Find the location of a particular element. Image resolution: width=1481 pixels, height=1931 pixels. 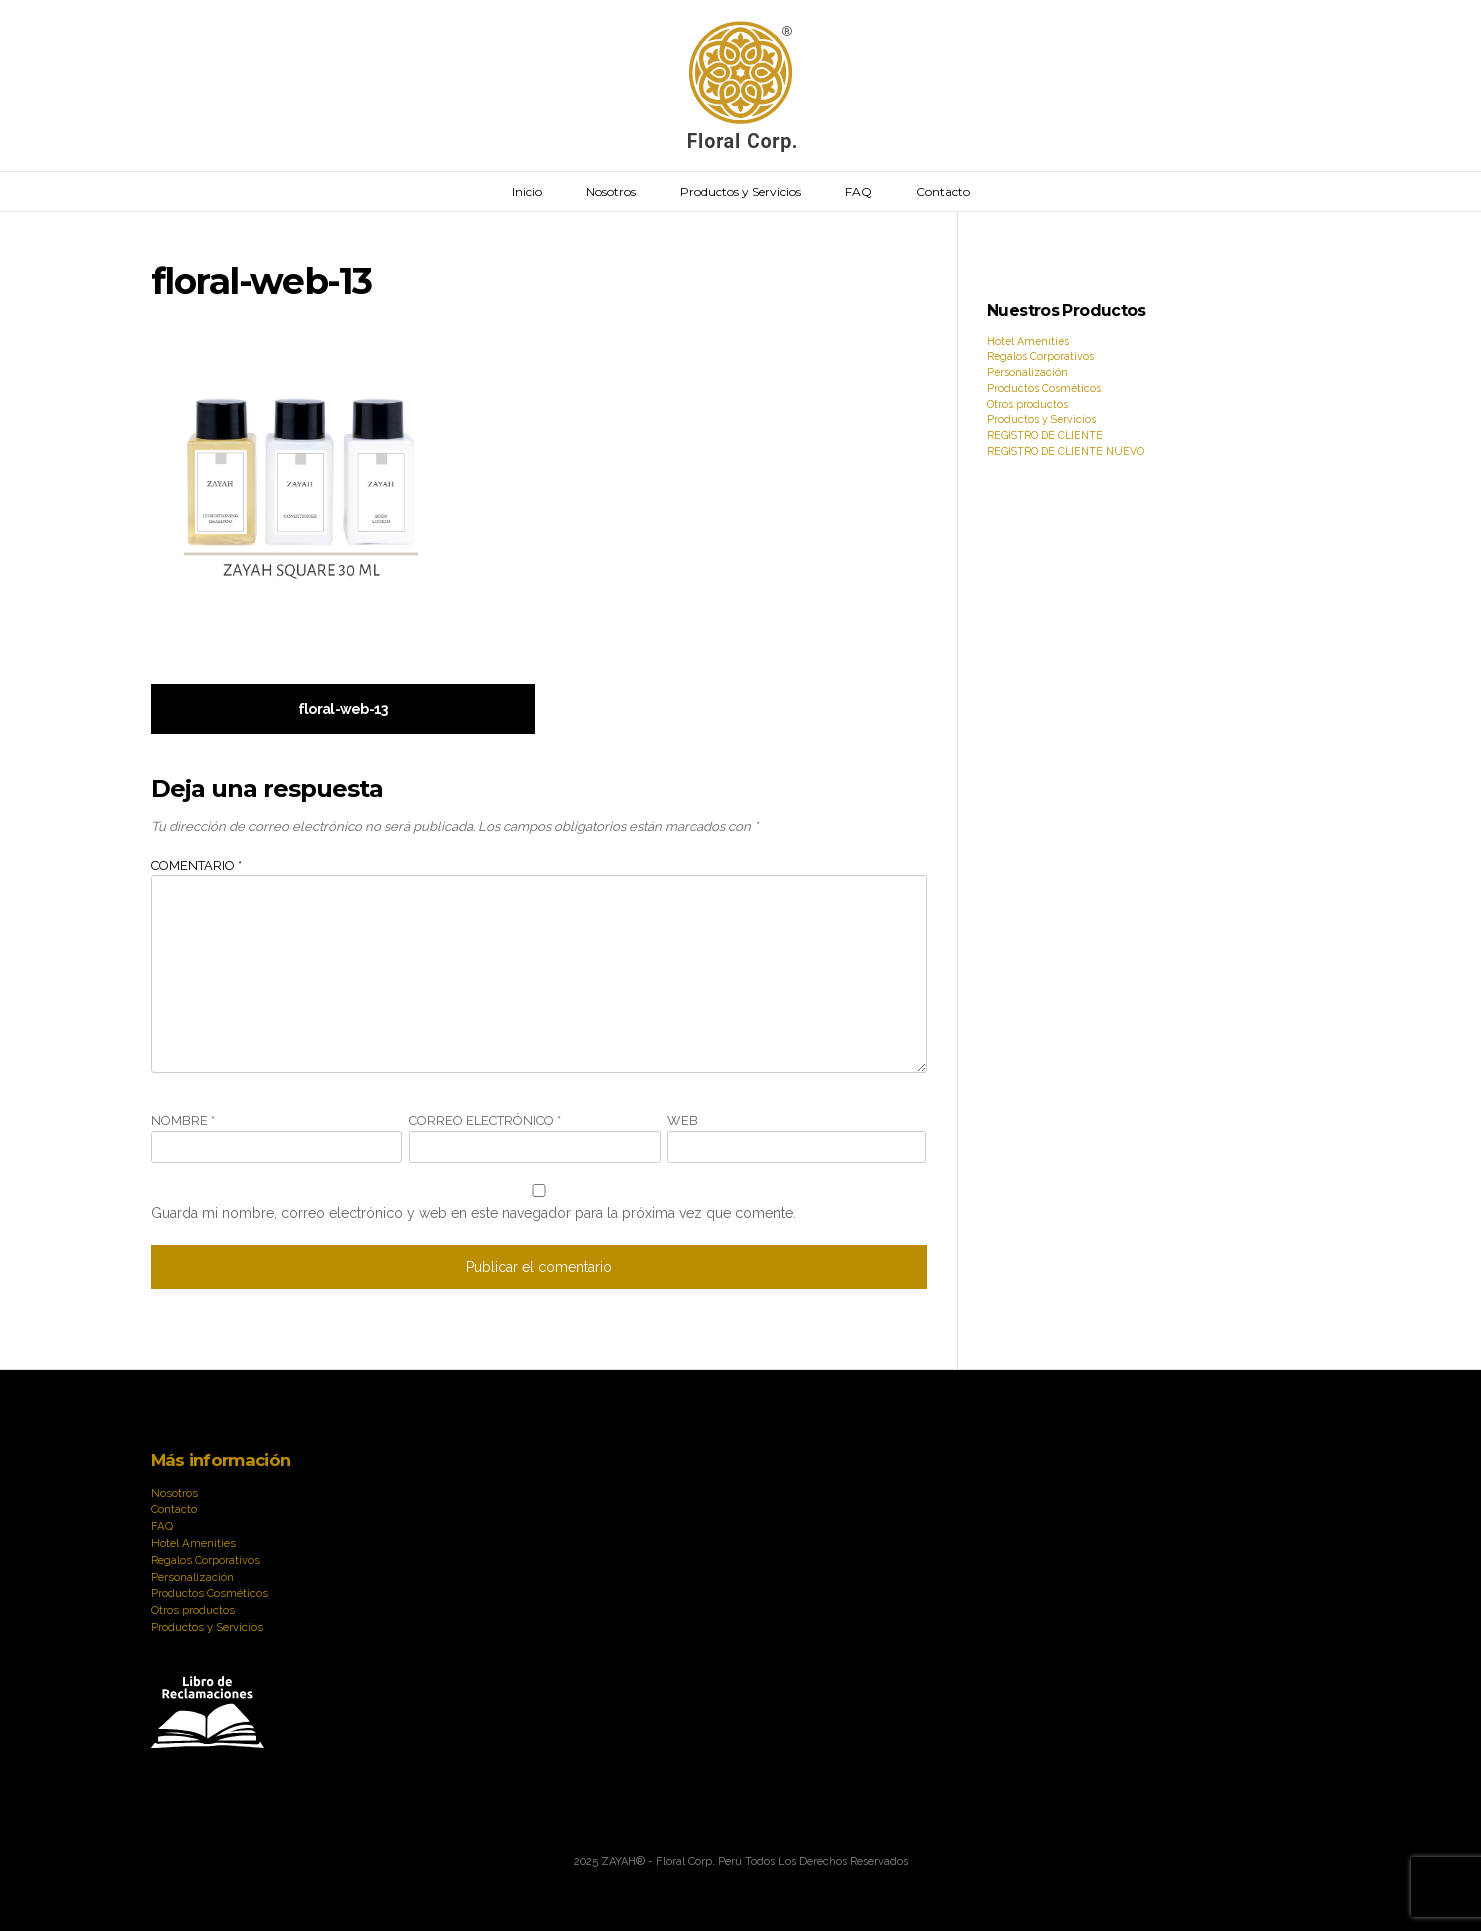

Otros productos is located at coordinates (1027, 404).